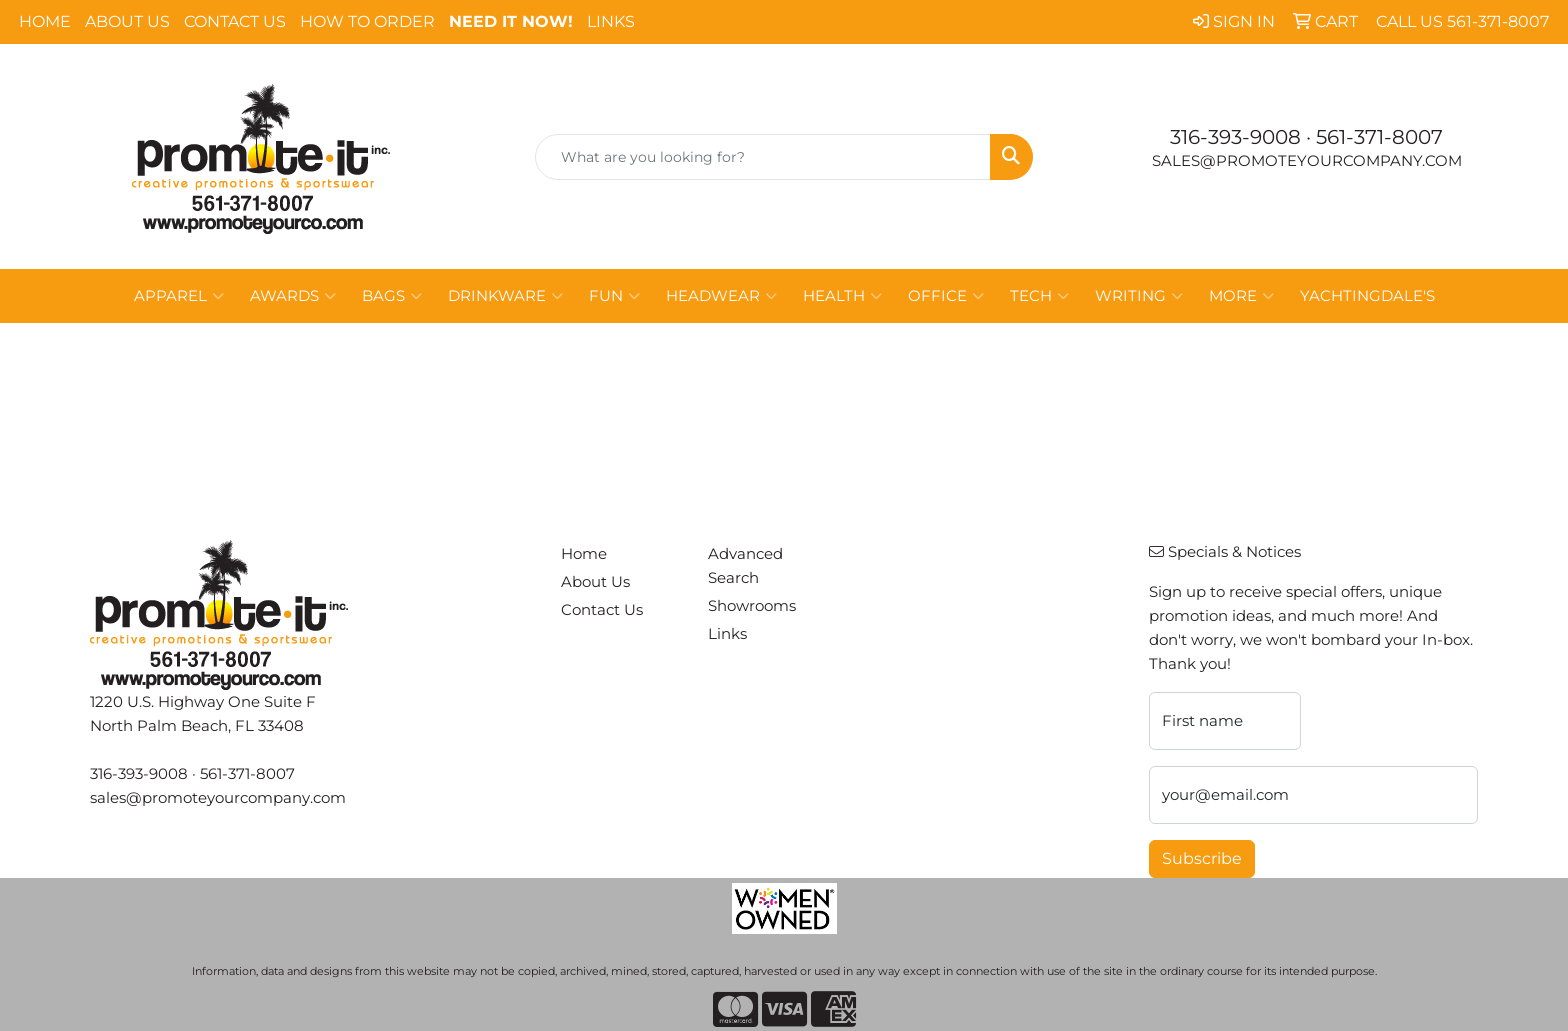  Describe the element at coordinates (1241, 296) in the screenshot. I see `More` at that location.